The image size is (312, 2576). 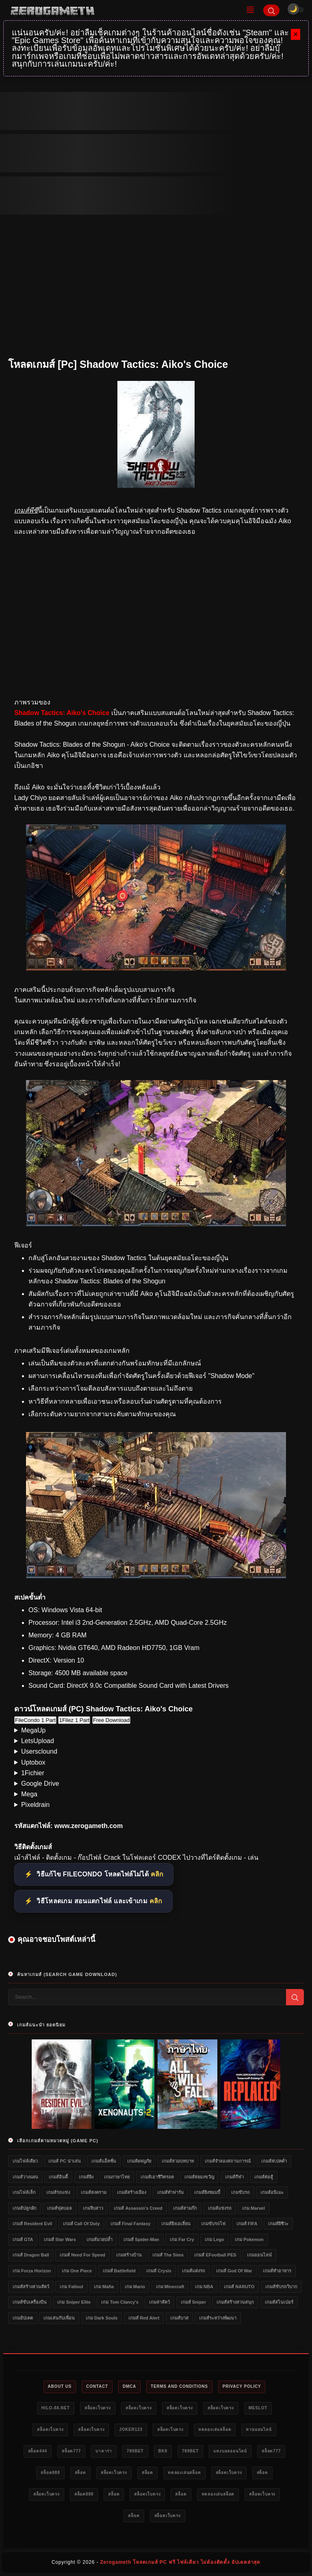 I want to click on เกม Mario, so click(x=135, y=2286).